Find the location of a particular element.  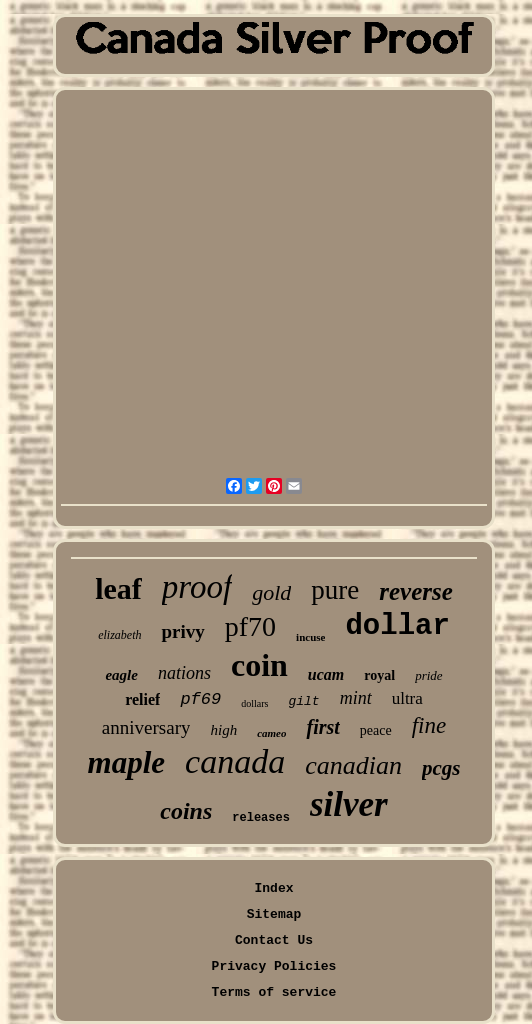

nations is located at coordinates (184, 673).